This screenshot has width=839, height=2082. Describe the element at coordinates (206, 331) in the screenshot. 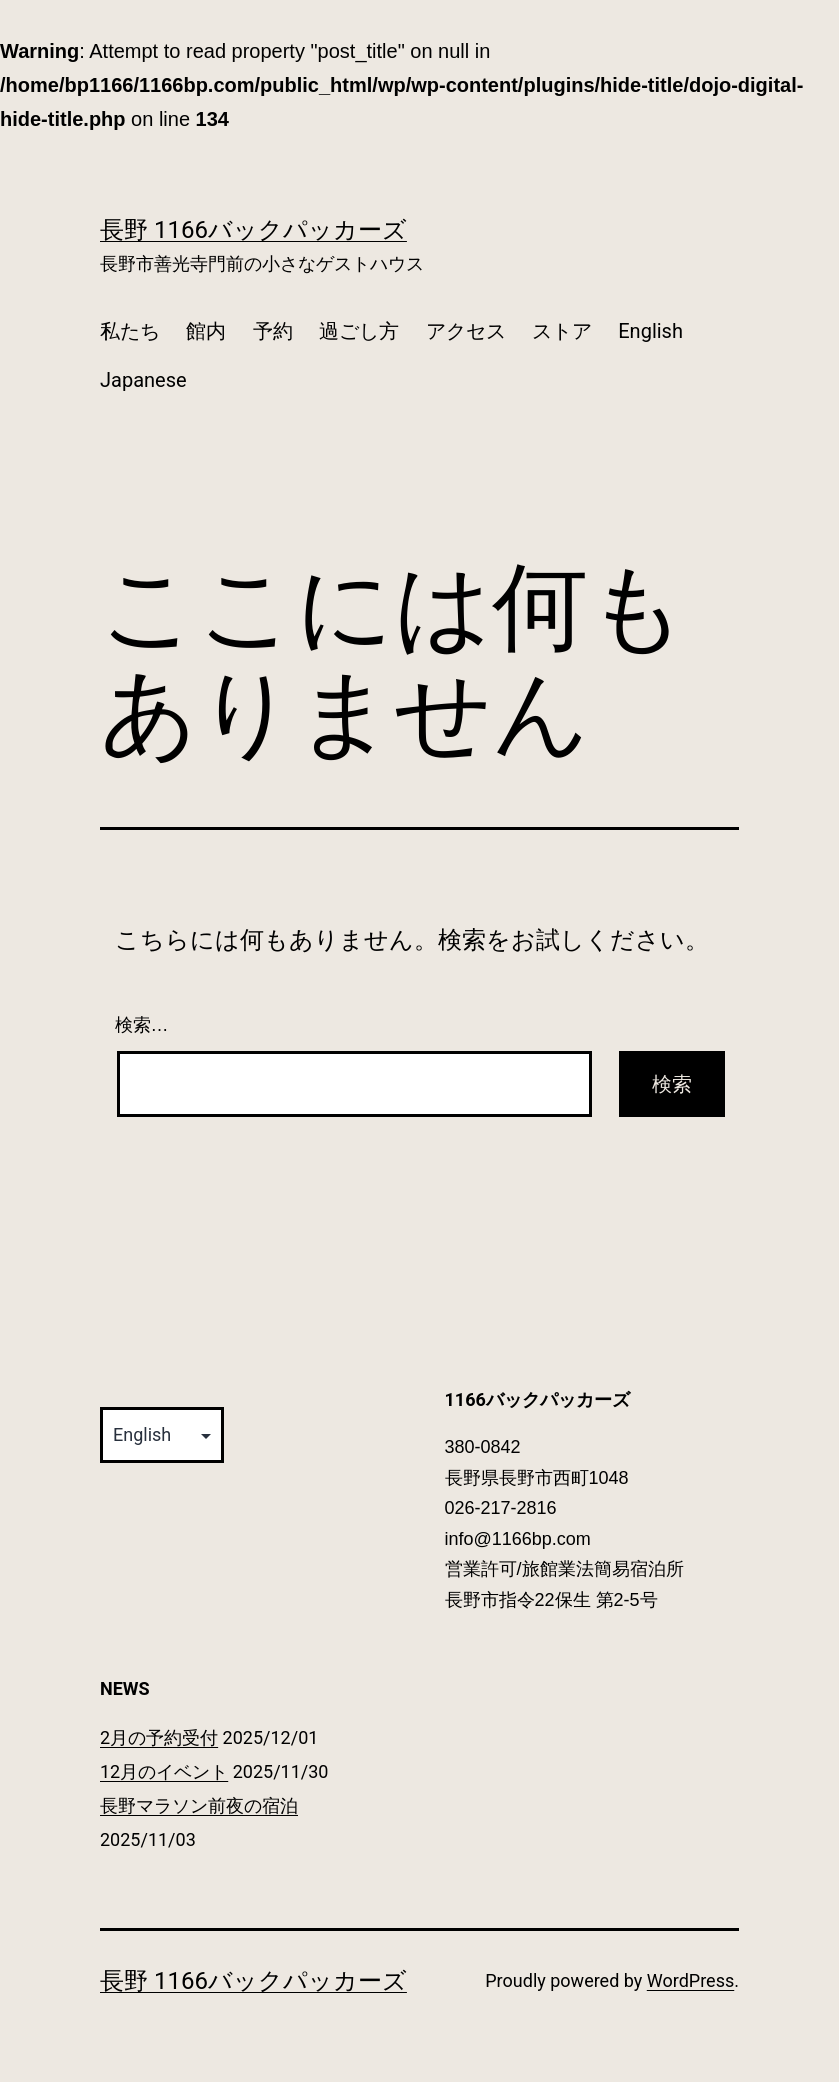

I see `館内` at that location.